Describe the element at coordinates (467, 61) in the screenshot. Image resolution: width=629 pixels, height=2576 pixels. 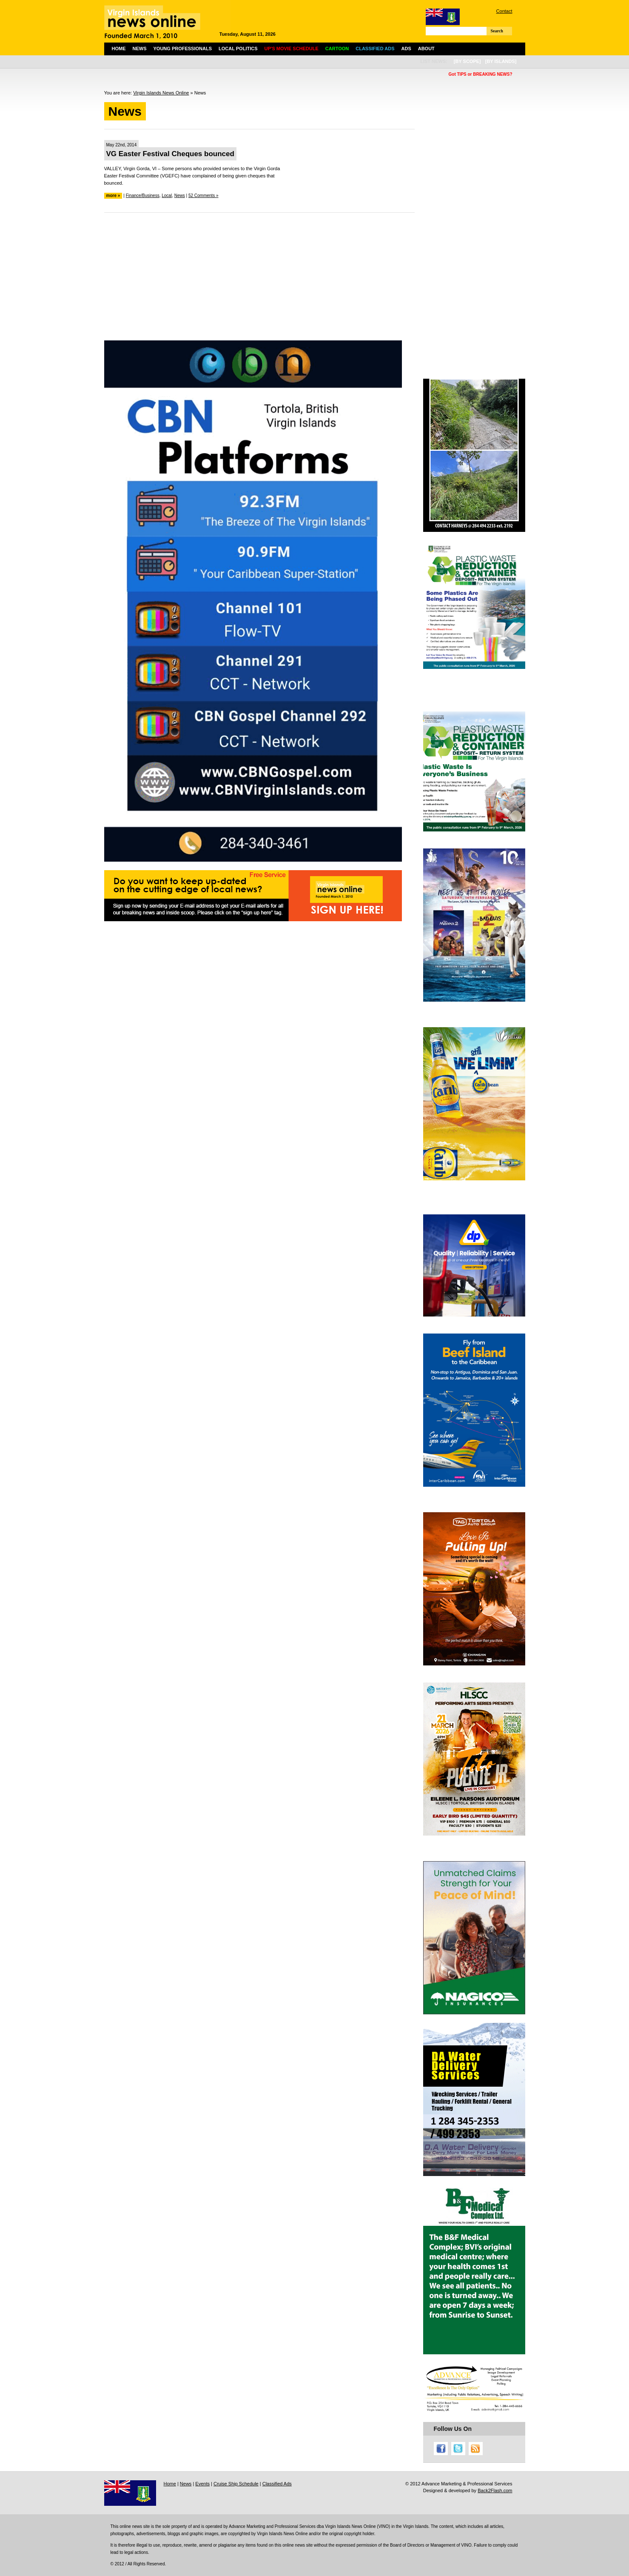
I see `[by scope]` at that location.